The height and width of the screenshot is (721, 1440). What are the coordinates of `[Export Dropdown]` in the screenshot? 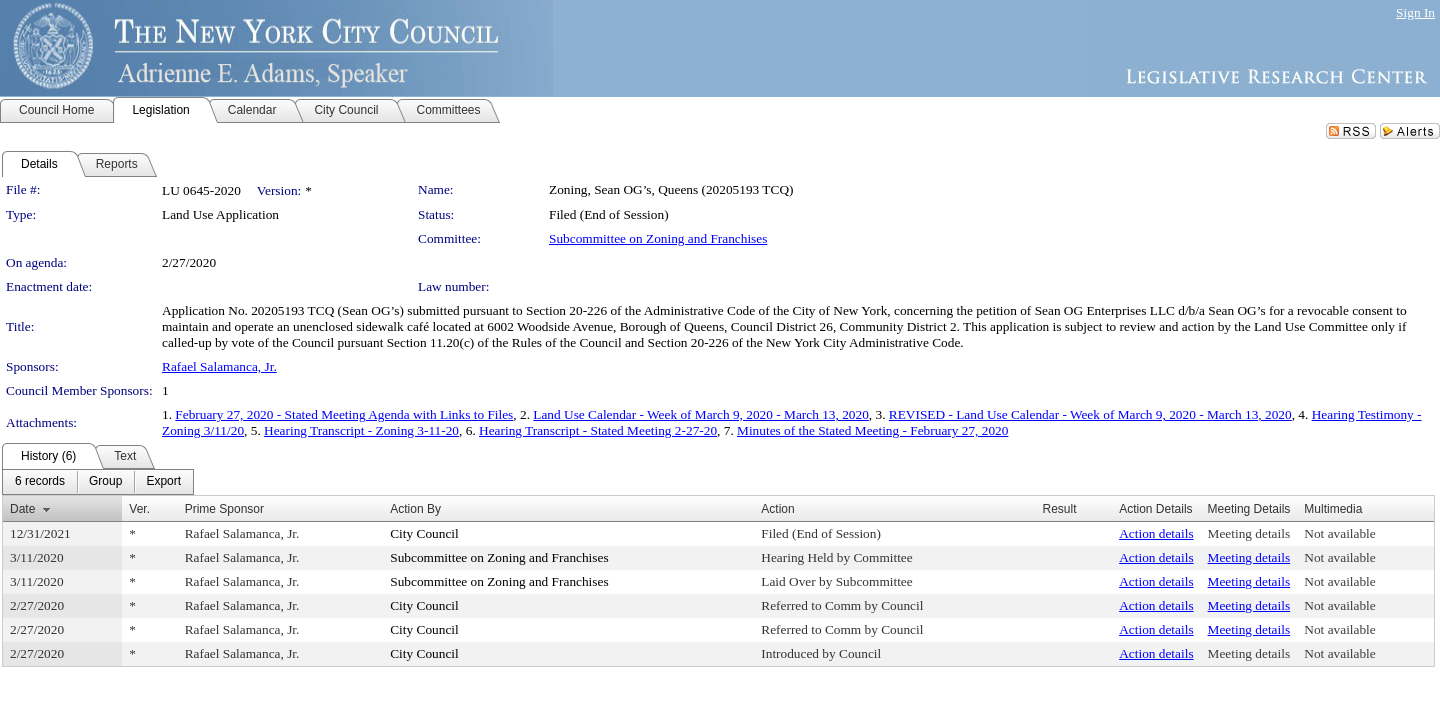 It's located at (163, 482).